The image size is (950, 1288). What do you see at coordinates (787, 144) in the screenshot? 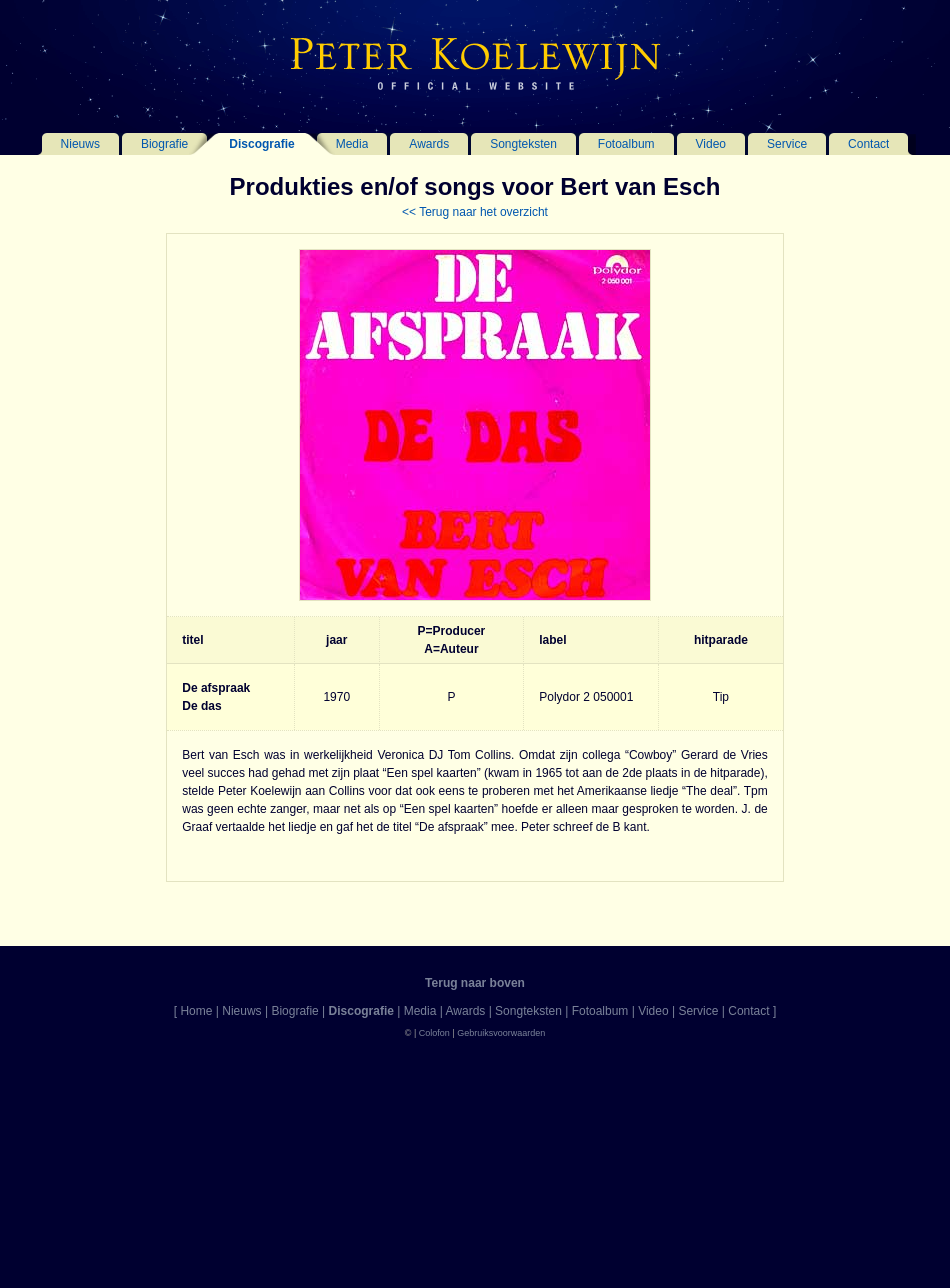
I see `Service` at bounding box center [787, 144].